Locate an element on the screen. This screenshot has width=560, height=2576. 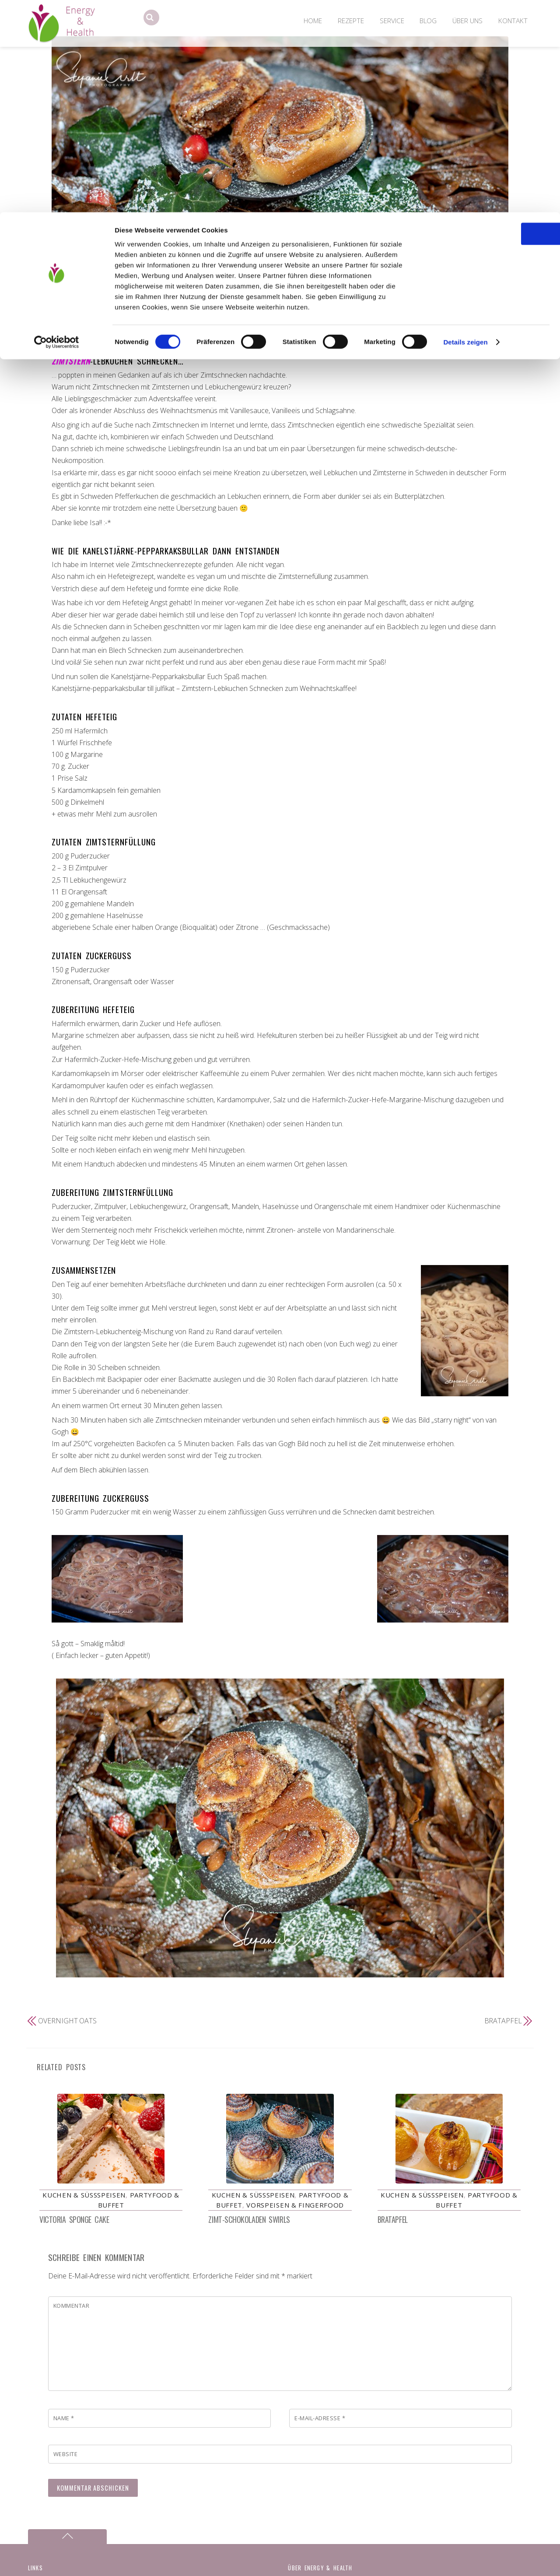
[Cookiebot von Usercentrics - öffnet in einem neuen Fenster] is located at coordinates (56, 130).